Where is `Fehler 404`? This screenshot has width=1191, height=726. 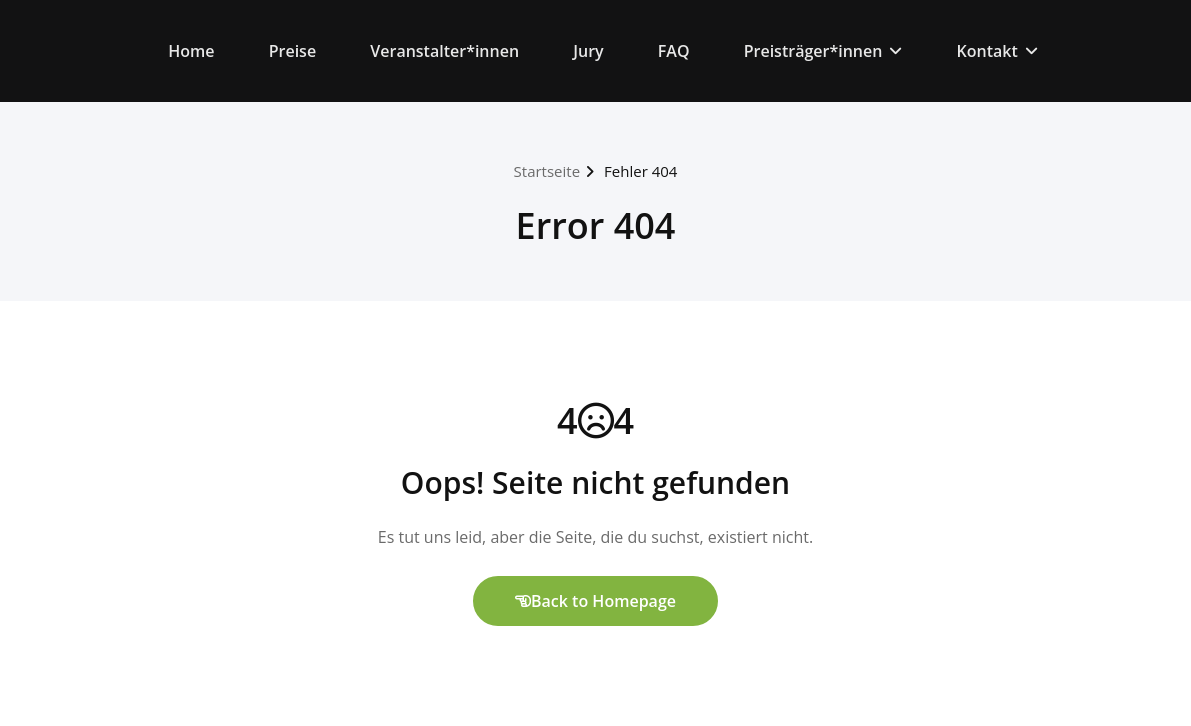
Fehler 404 is located at coordinates (640, 171).